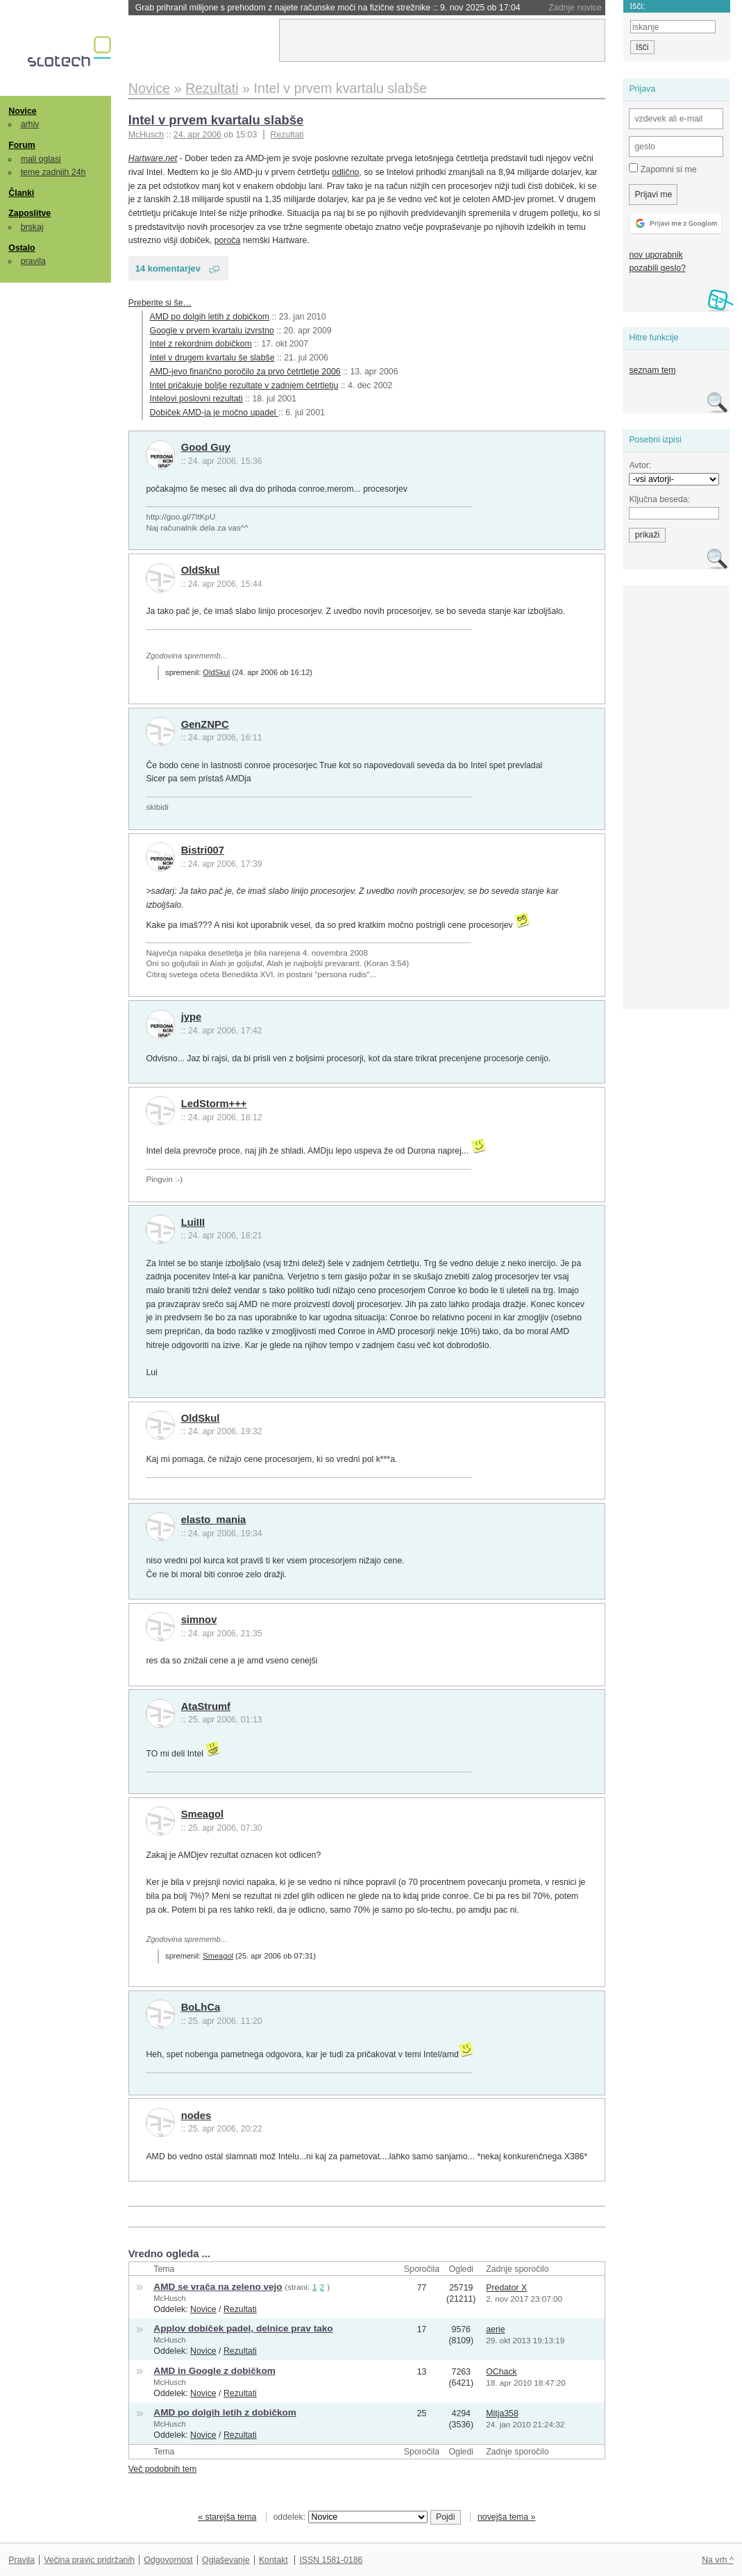  Describe the element at coordinates (160, 303) in the screenshot. I see `Preberite si še…` at that location.